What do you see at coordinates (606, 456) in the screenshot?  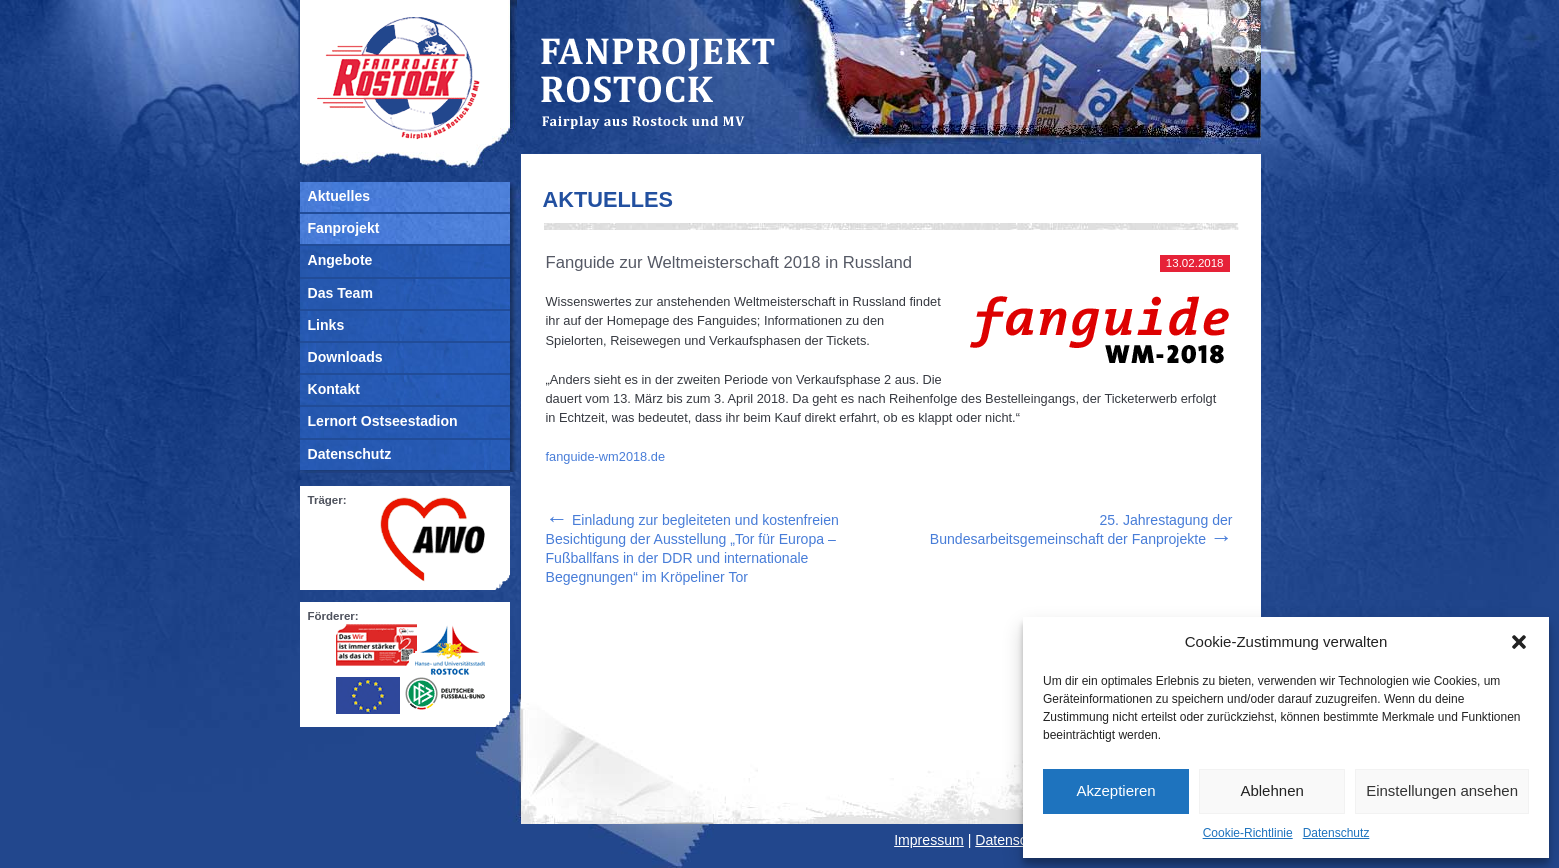 I see `fanguide-wm2018.de` at bounding box center [606, 456].